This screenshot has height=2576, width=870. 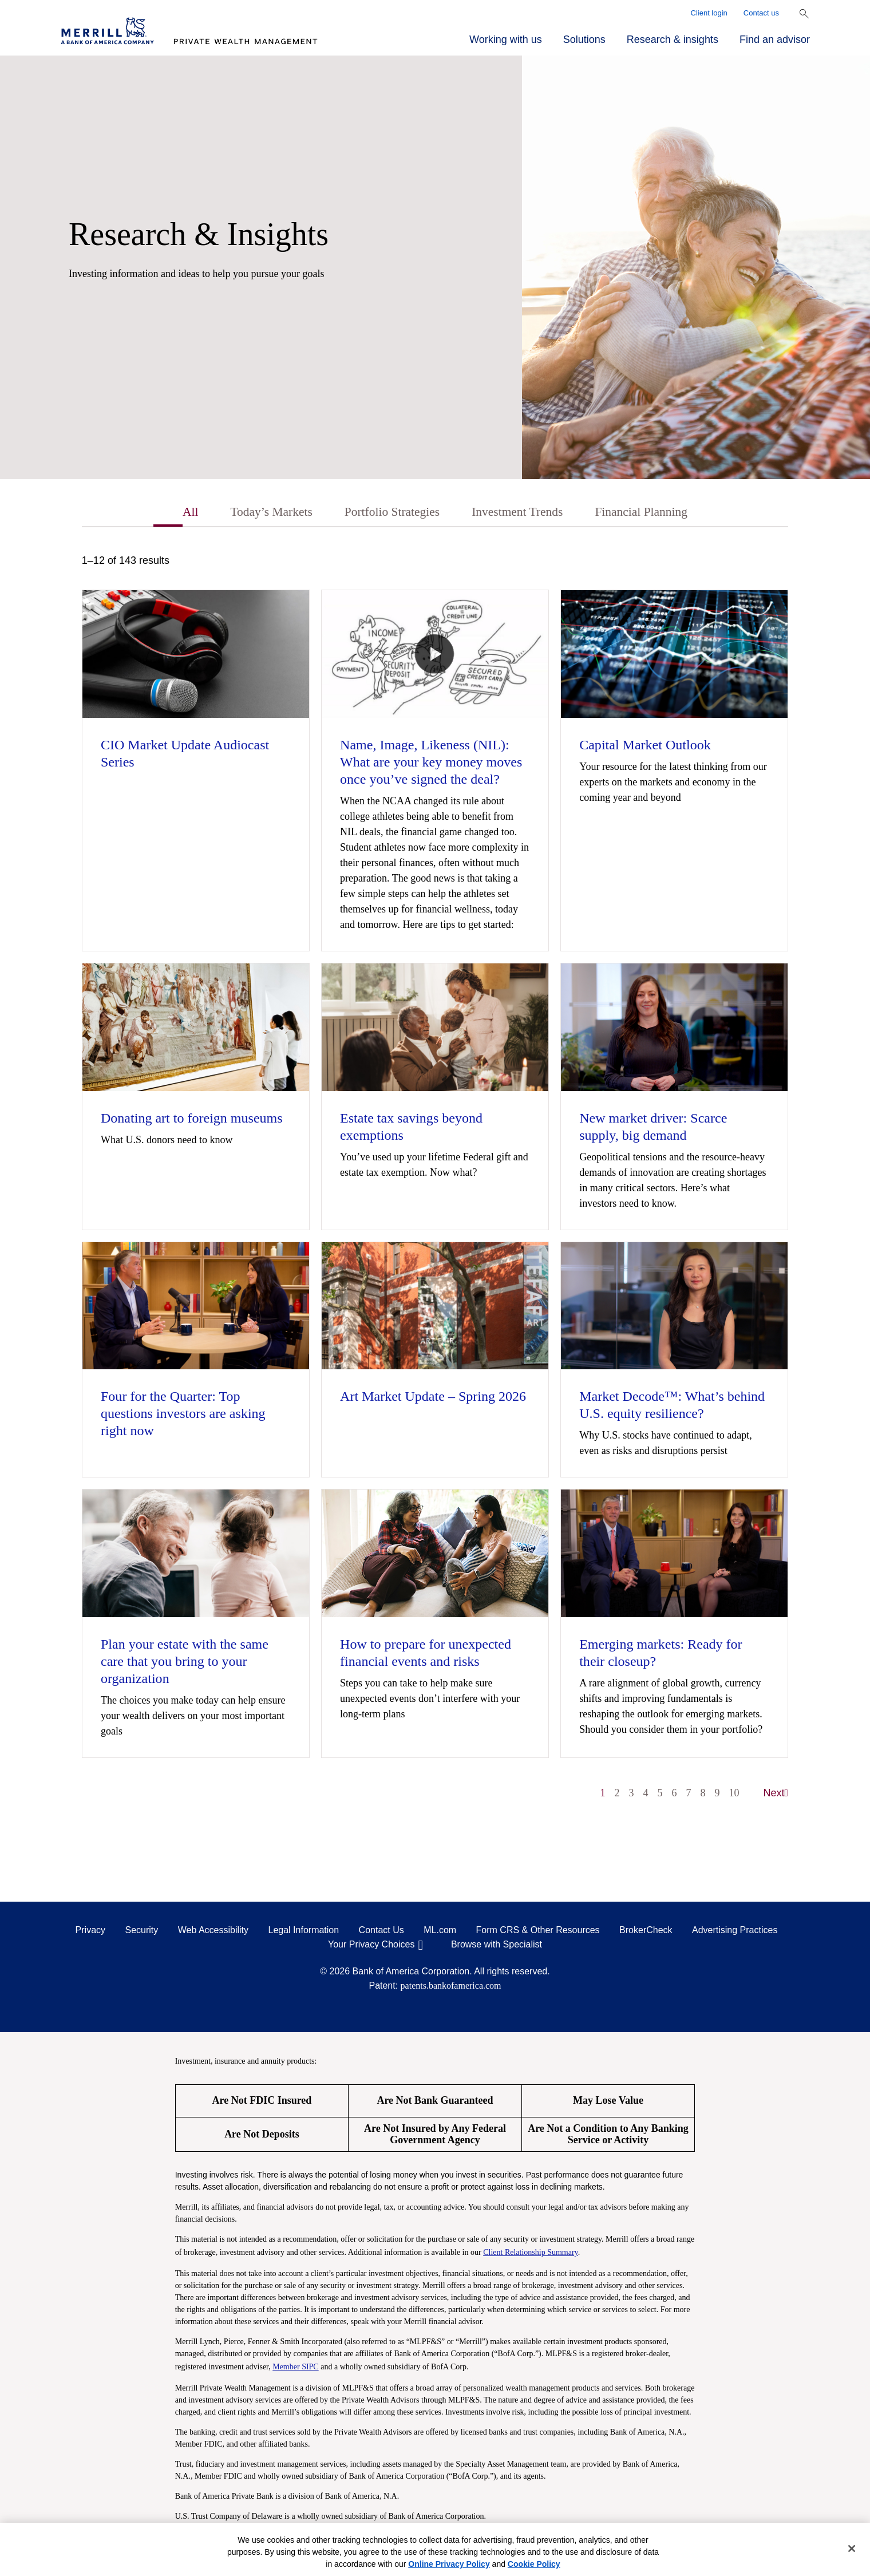 What do you see at coordinates (387, 512) in the screenshot?
I see `Portfolio Strategies [tab]` at bounding box center [387, 512].